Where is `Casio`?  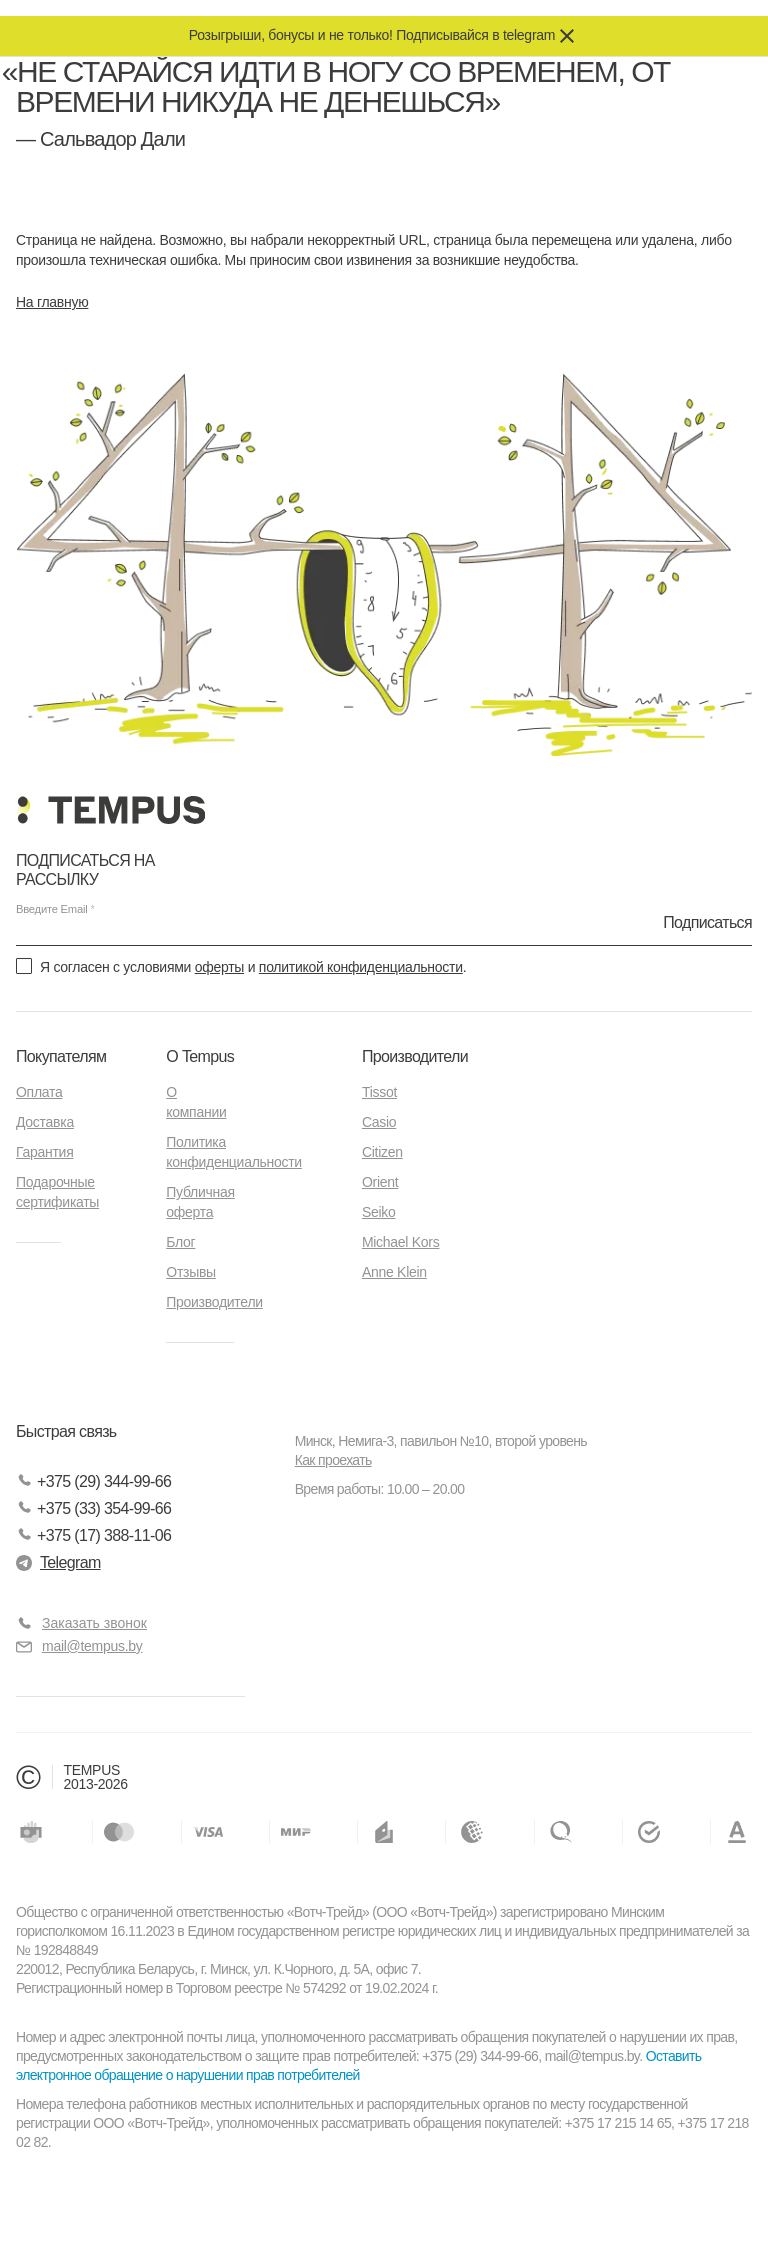
Casio is located at coordinates (379, 1122).